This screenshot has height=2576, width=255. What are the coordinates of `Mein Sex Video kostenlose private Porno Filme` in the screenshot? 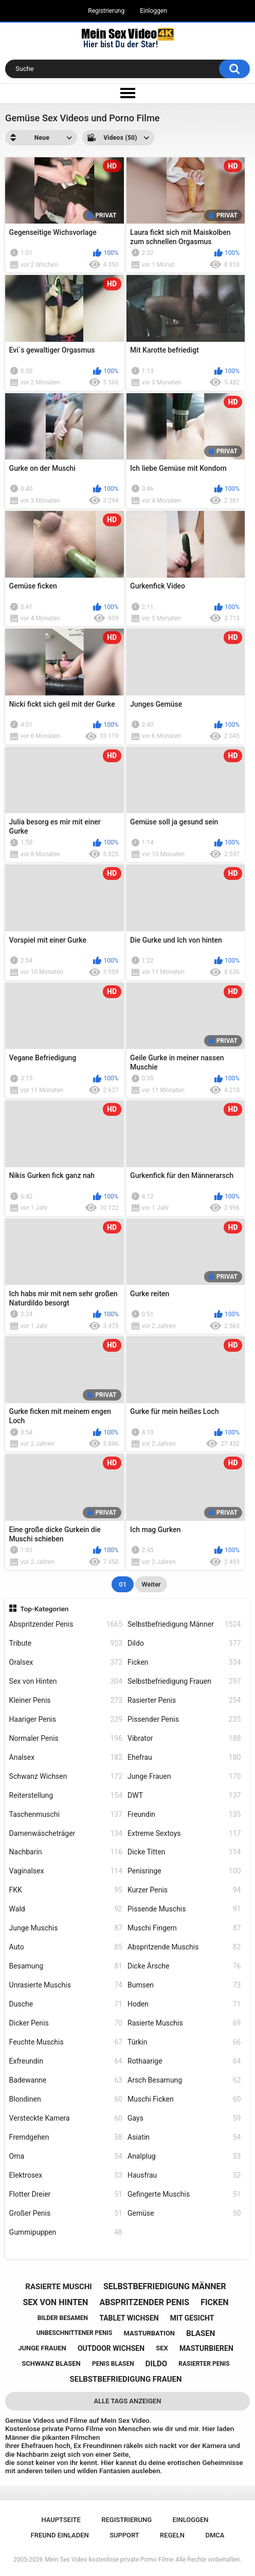 It's located at (109, 2559).